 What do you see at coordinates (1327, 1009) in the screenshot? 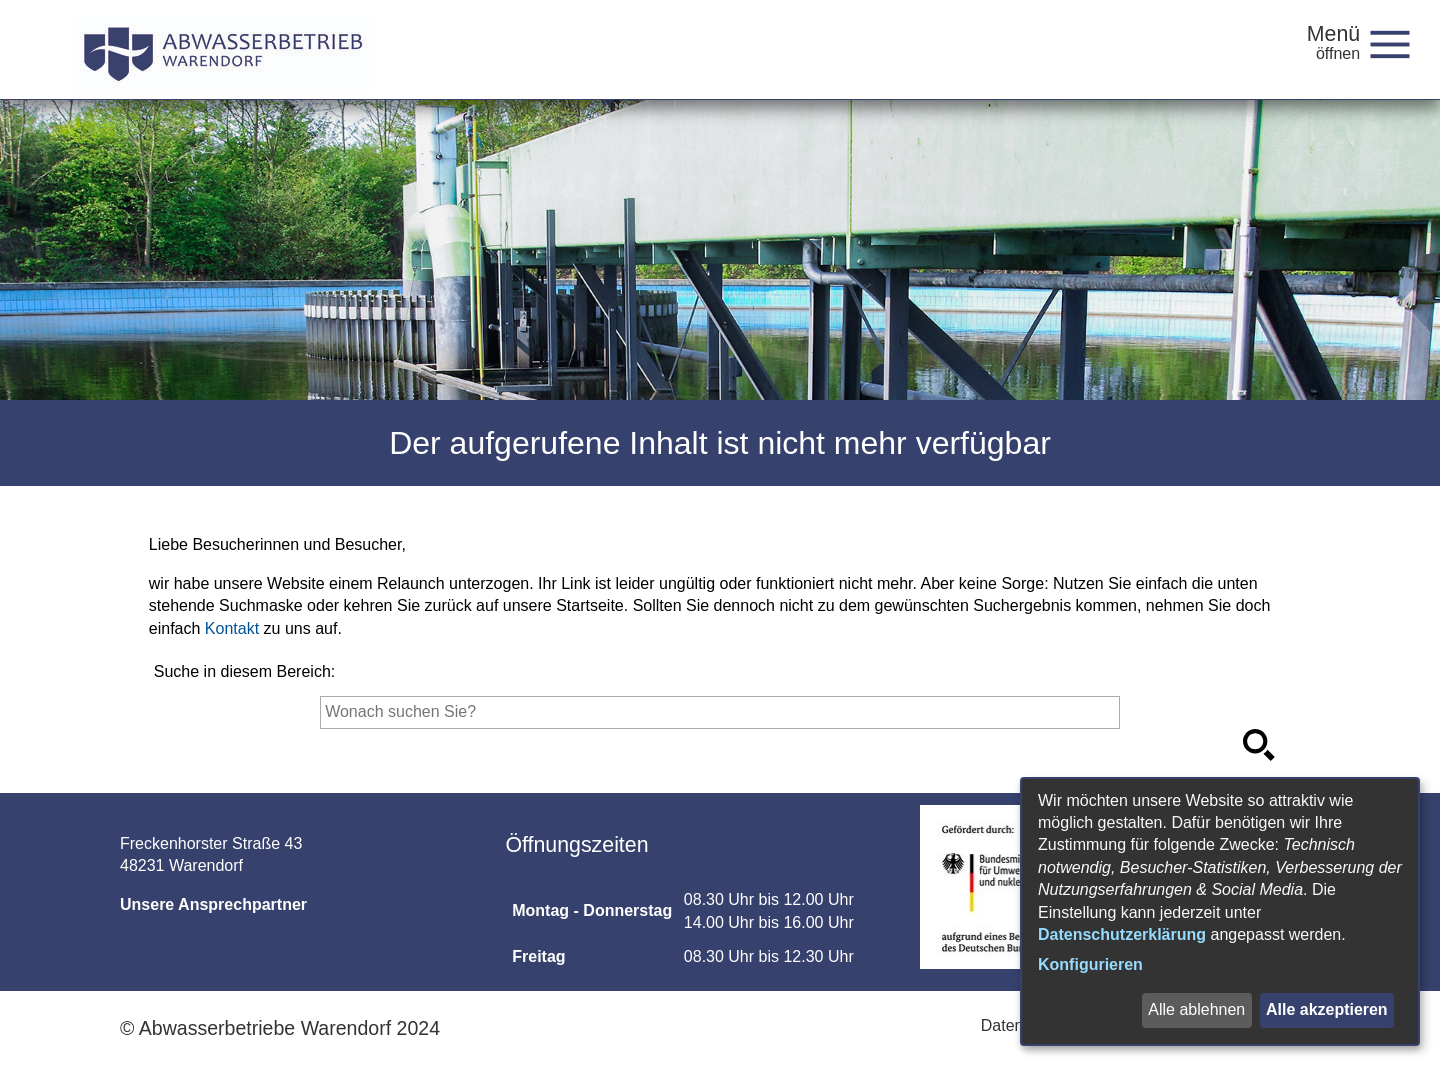
I see `Alle akzeptieren` at bounding box center [1327, 1009].